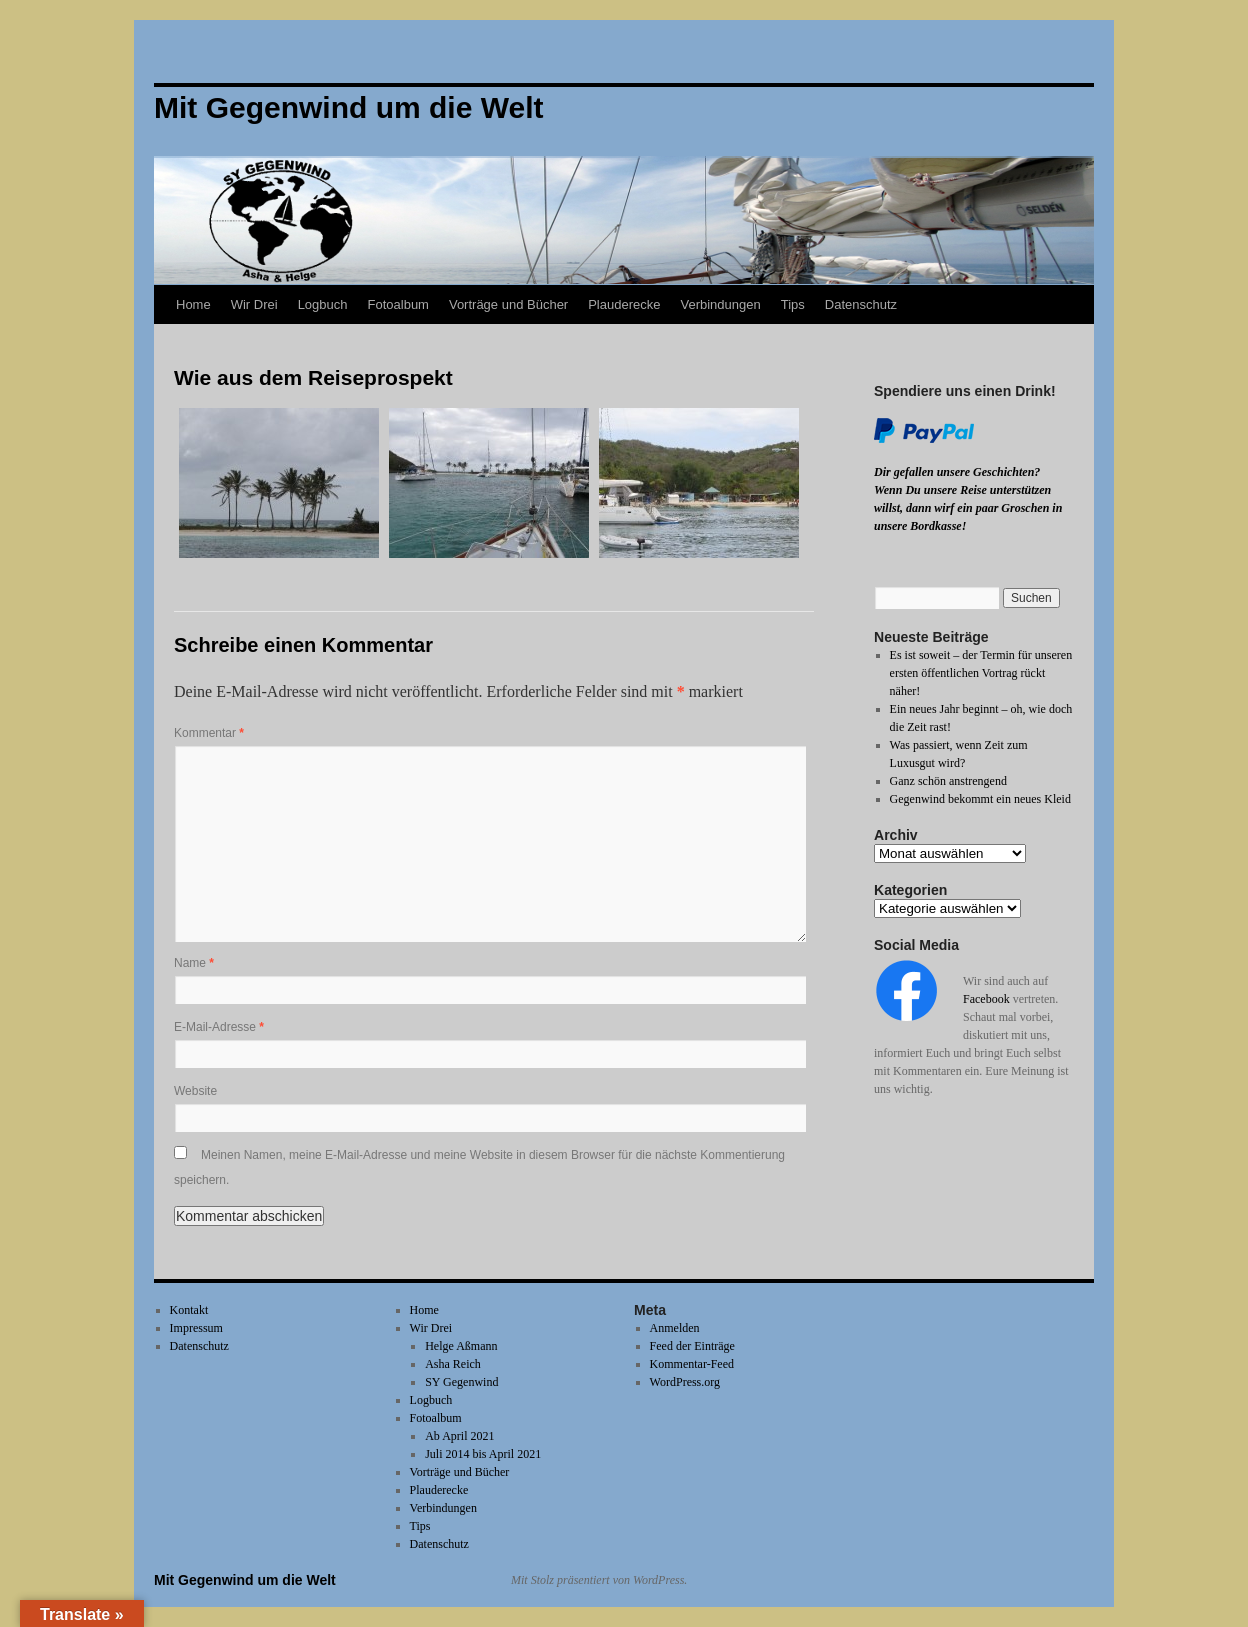 The image size is (1248, 1627). What do you see at coordinates (981, 673) in the screenshot?
I see `Es ist soweit – der Termin für unseren ersten öffentlichen Vortrag rückt näher!` at bounding box center [981, 673].